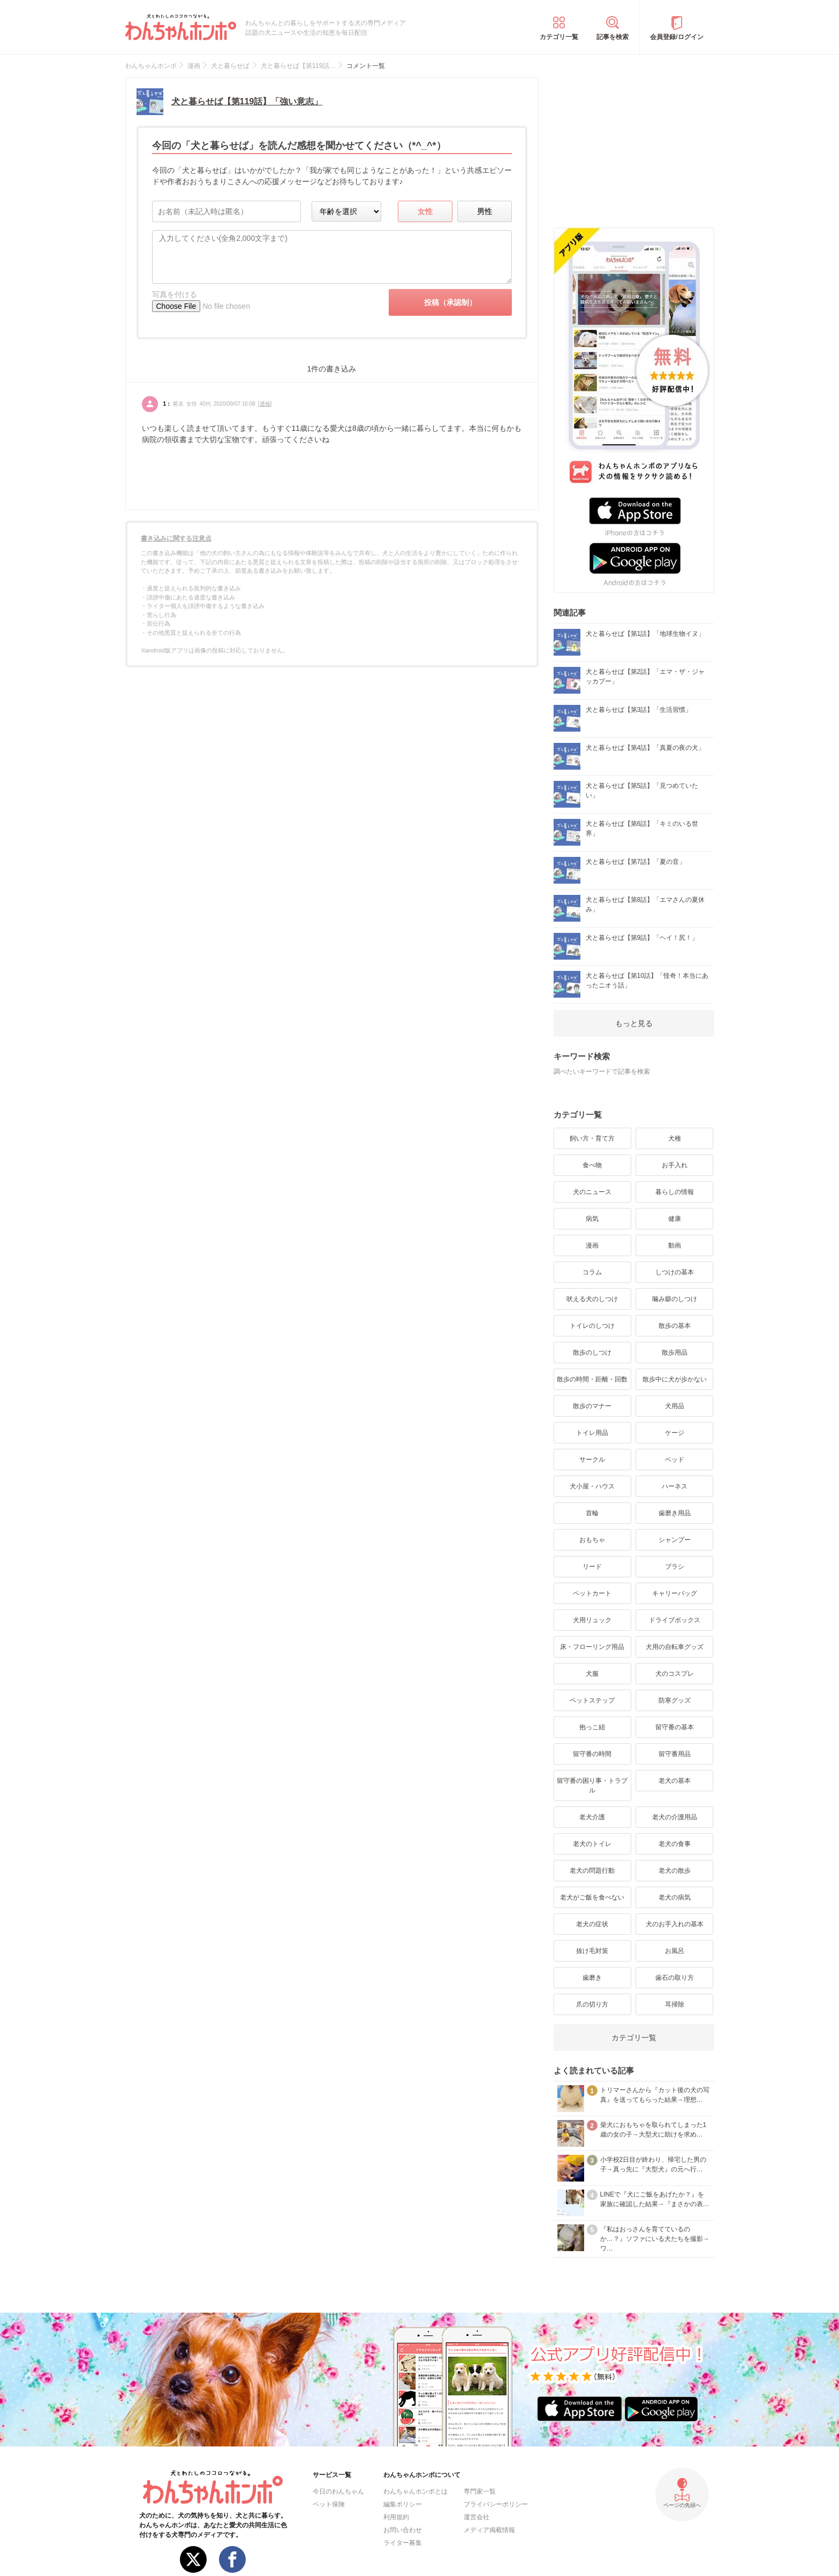  Describe the element at coordinates (592, 1817) in the screenshot. I see `老犬介護` at that location.